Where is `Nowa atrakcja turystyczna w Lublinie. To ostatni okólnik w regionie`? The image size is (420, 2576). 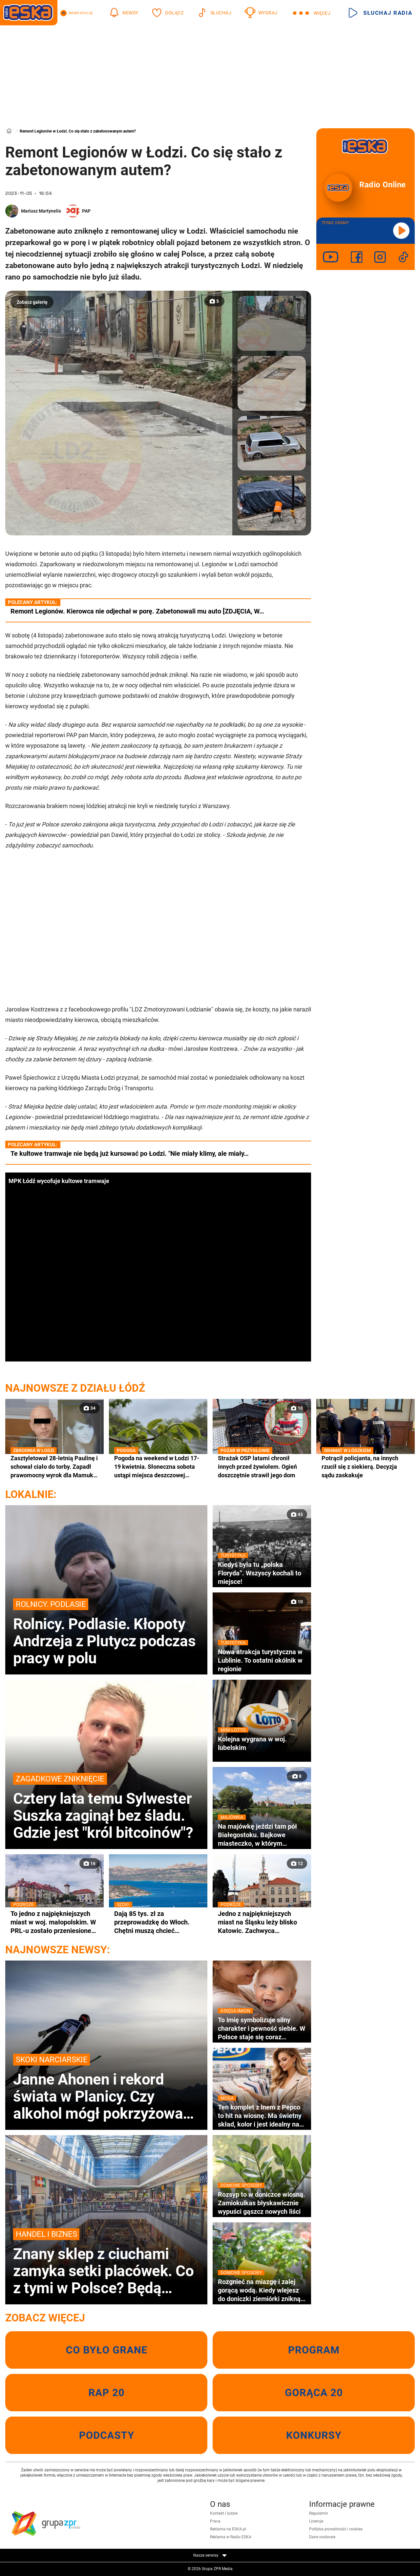
Nowa atrakcja turystyczna w Lublinie. To ostatni okólnik w regionie is located at coordinates (262, 1660).